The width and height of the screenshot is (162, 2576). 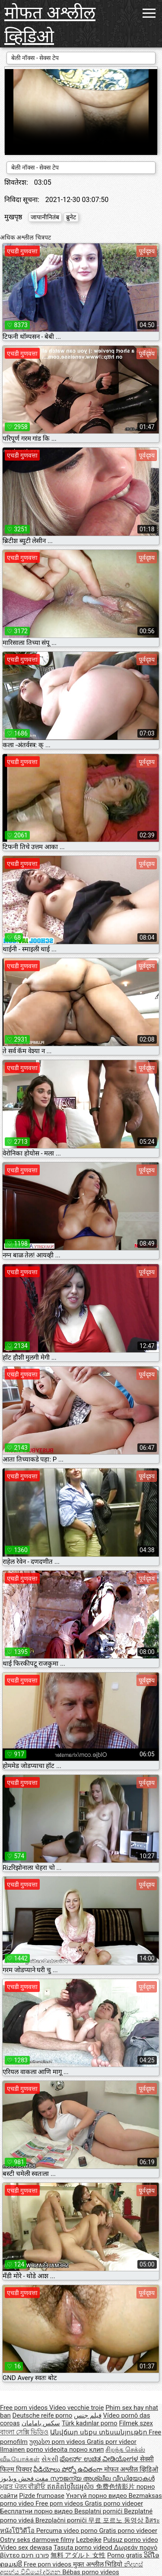 I want to click on Filmek szex, so click(x=135, y=2423).